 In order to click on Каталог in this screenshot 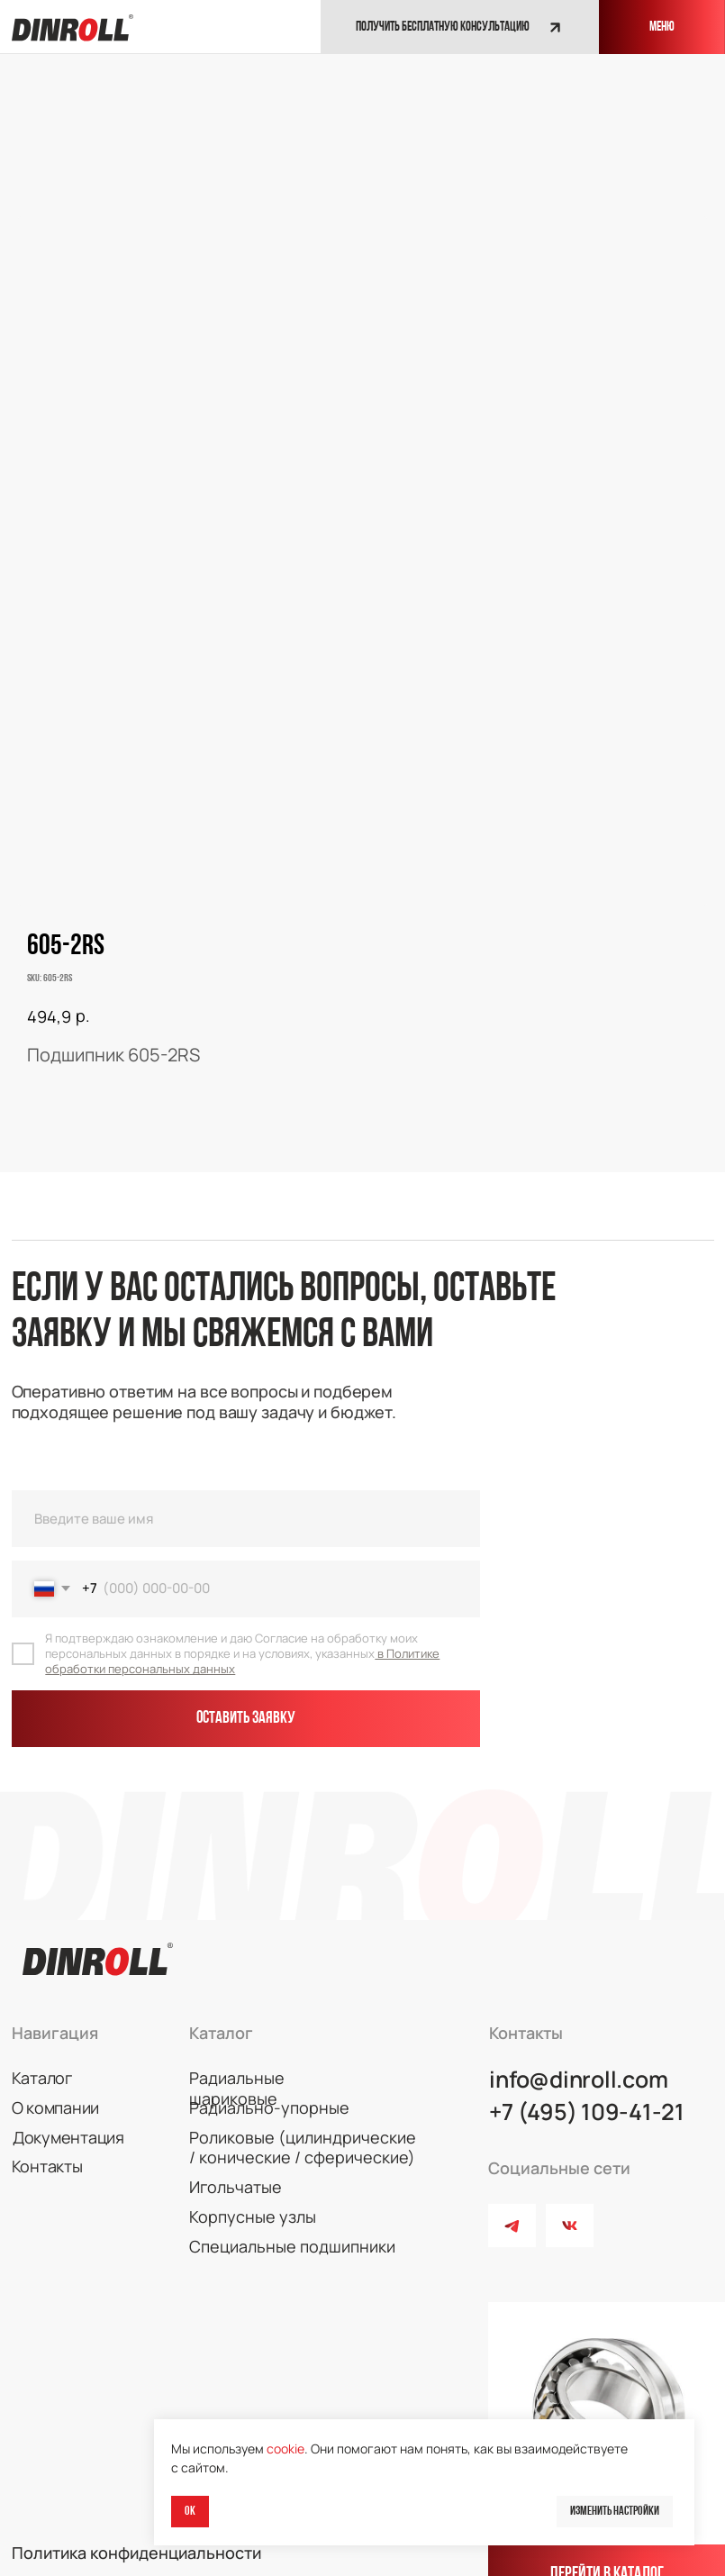, I will do `click(39, 2065)`.